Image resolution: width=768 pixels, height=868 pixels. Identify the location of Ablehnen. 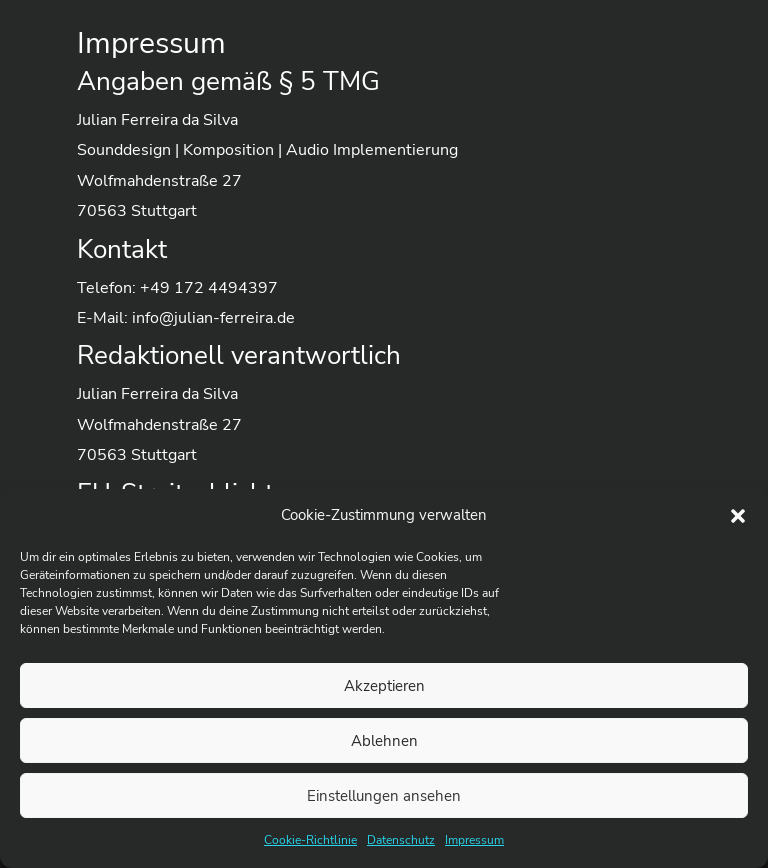
(384, 741).